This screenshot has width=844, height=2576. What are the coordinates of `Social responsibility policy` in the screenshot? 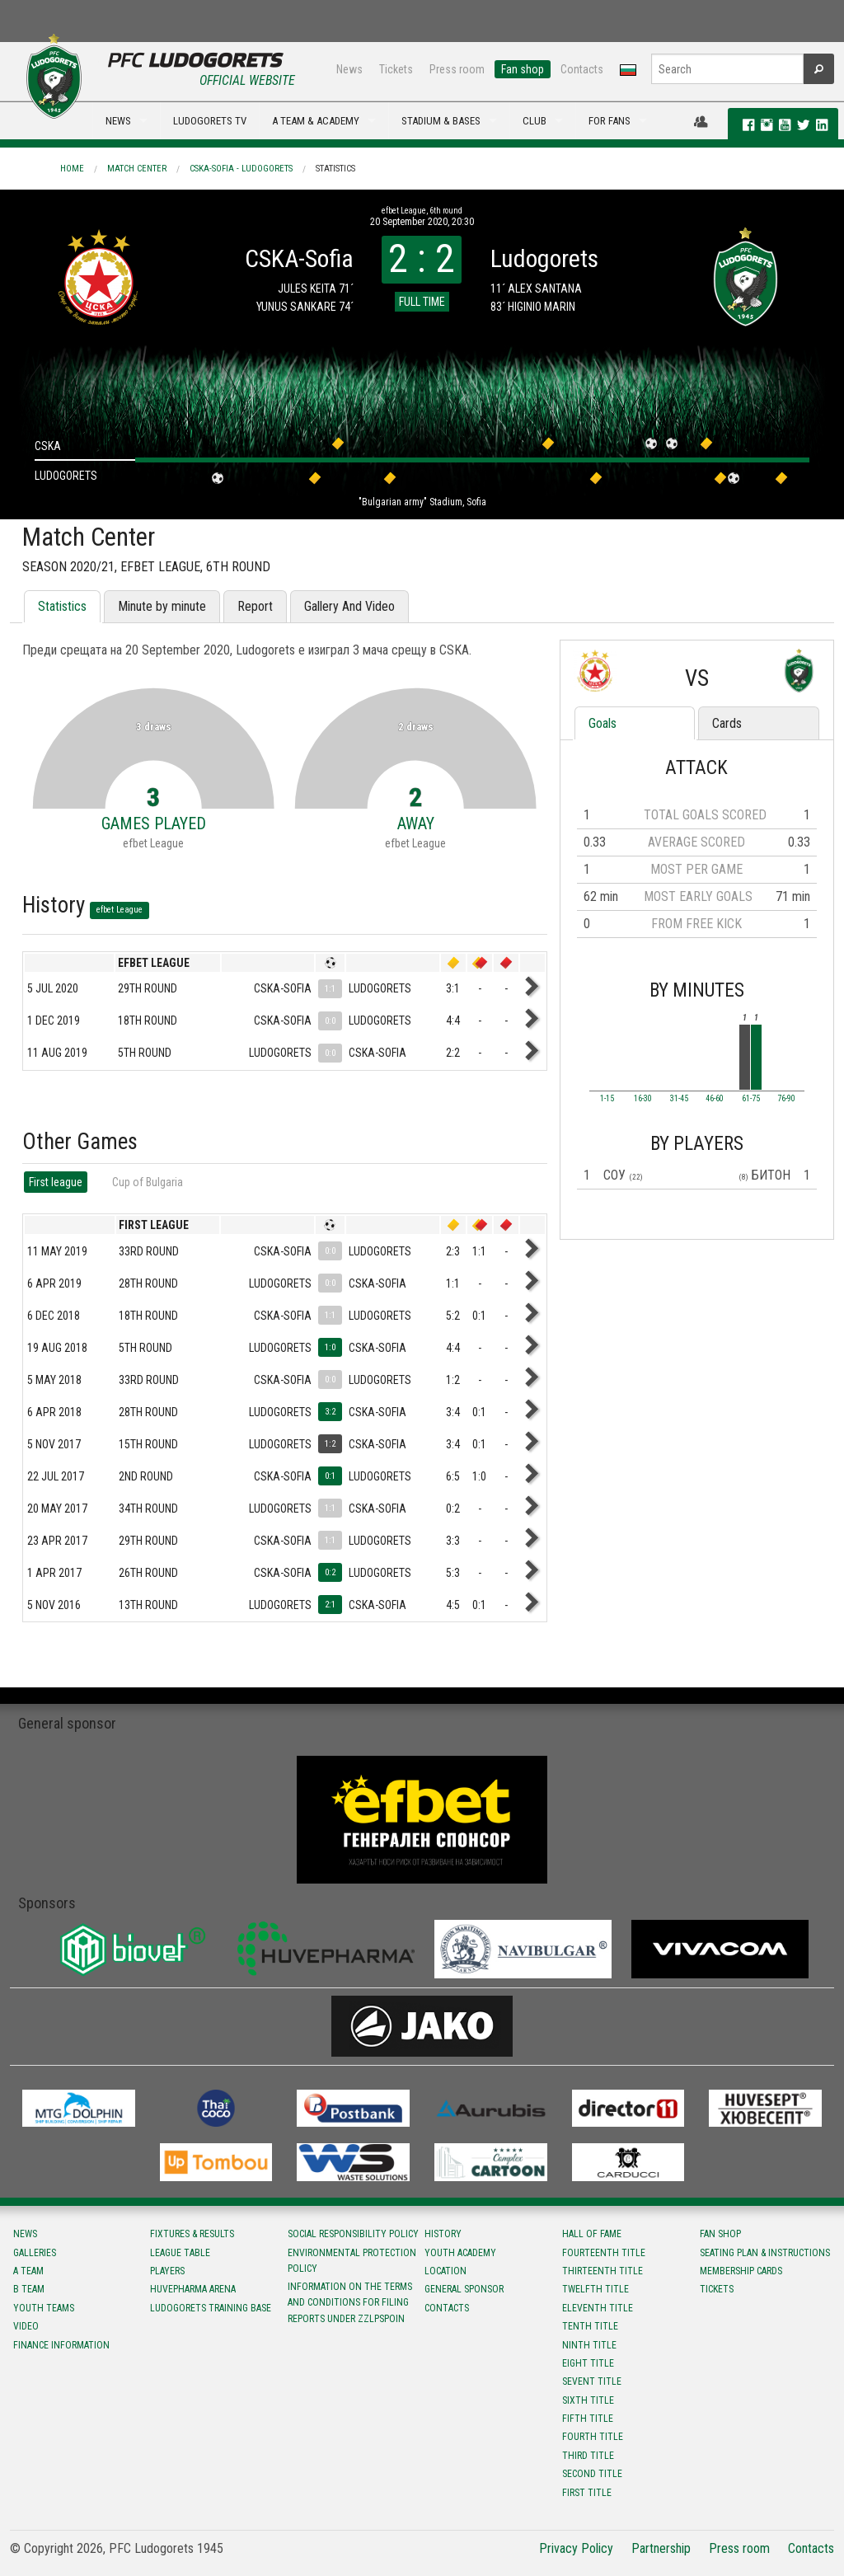 It's located at (353, 2234).